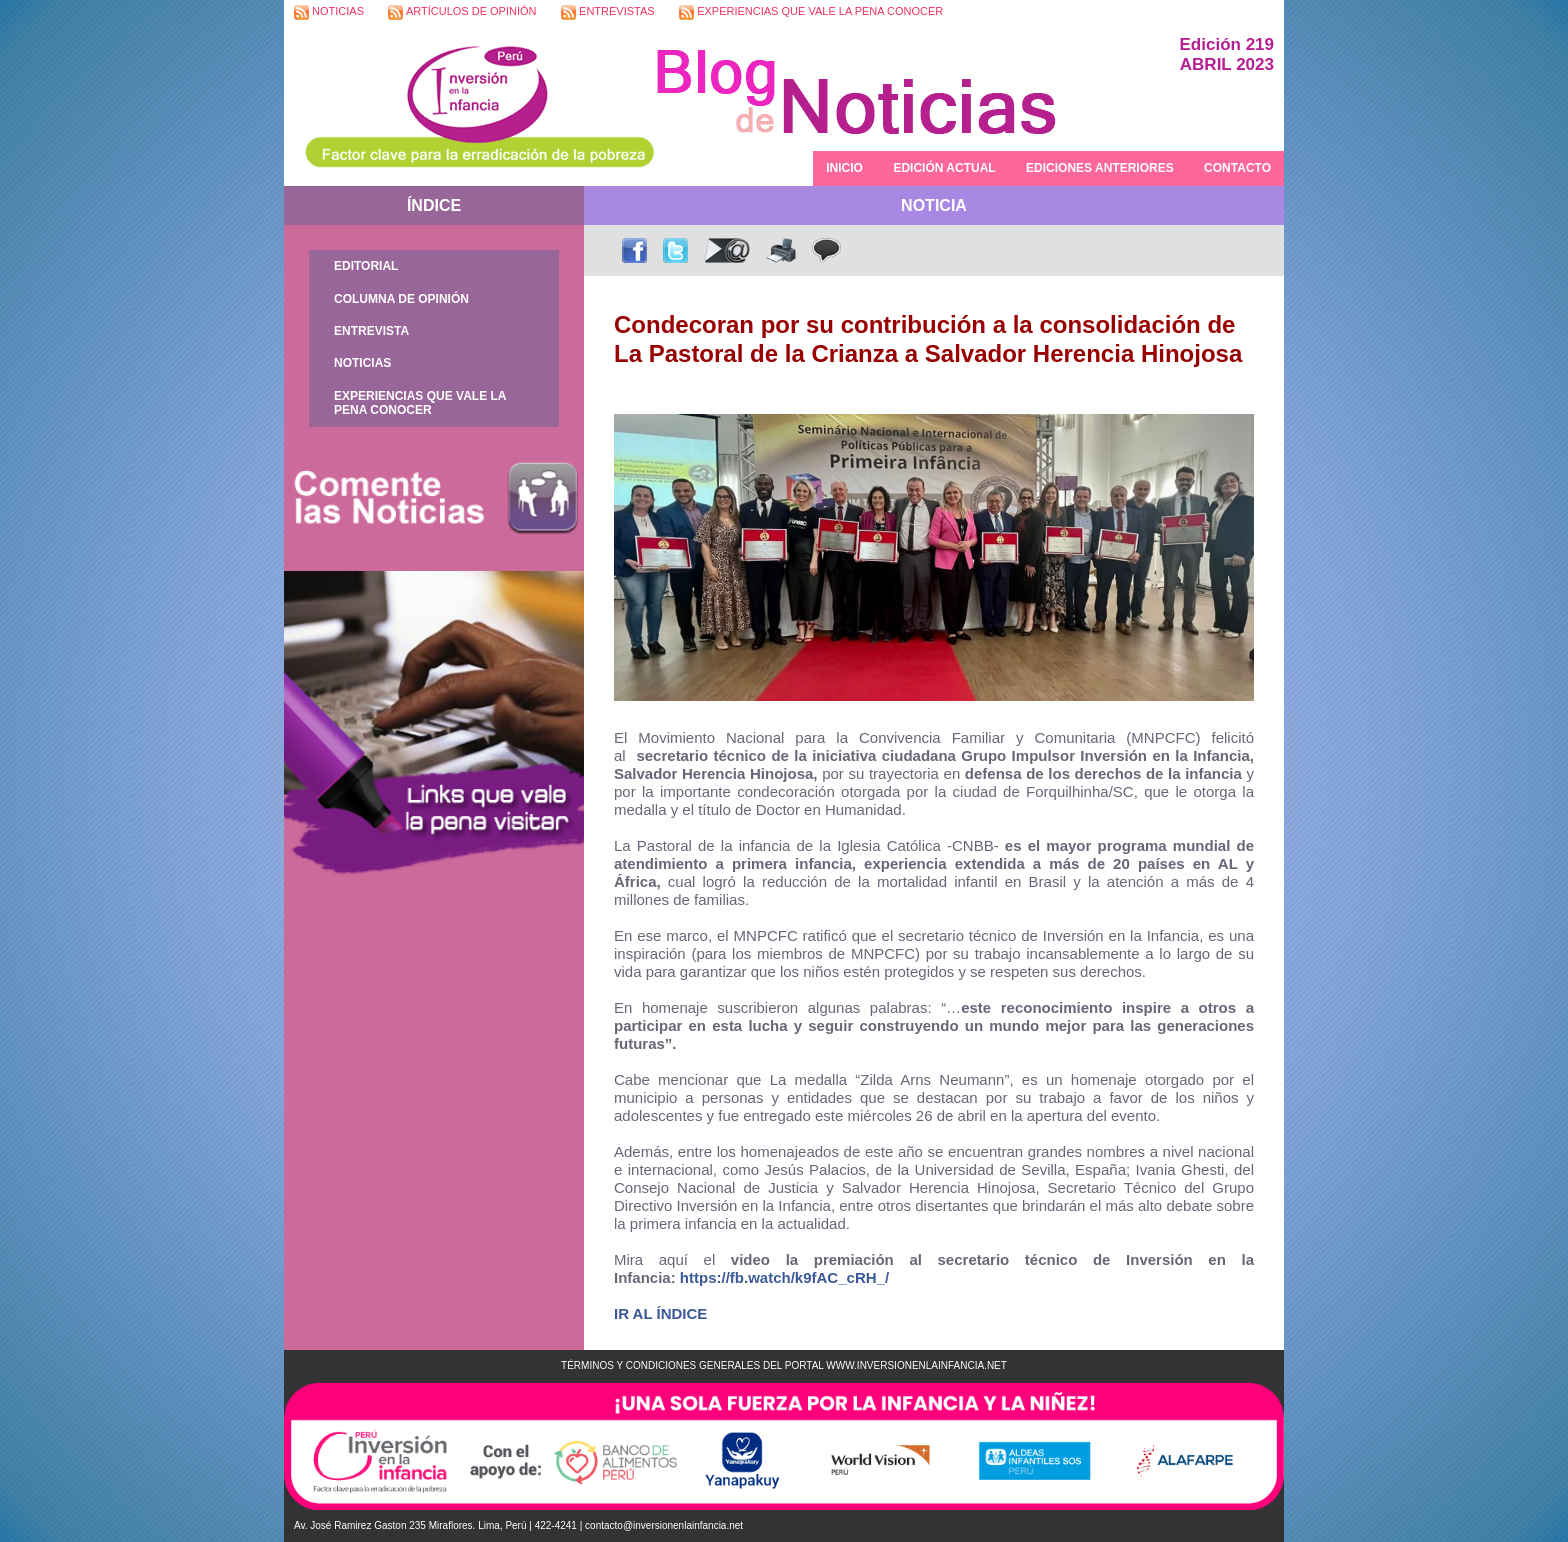  I want to click on EDICIONES ANTERIORES, so click(1100, 168).